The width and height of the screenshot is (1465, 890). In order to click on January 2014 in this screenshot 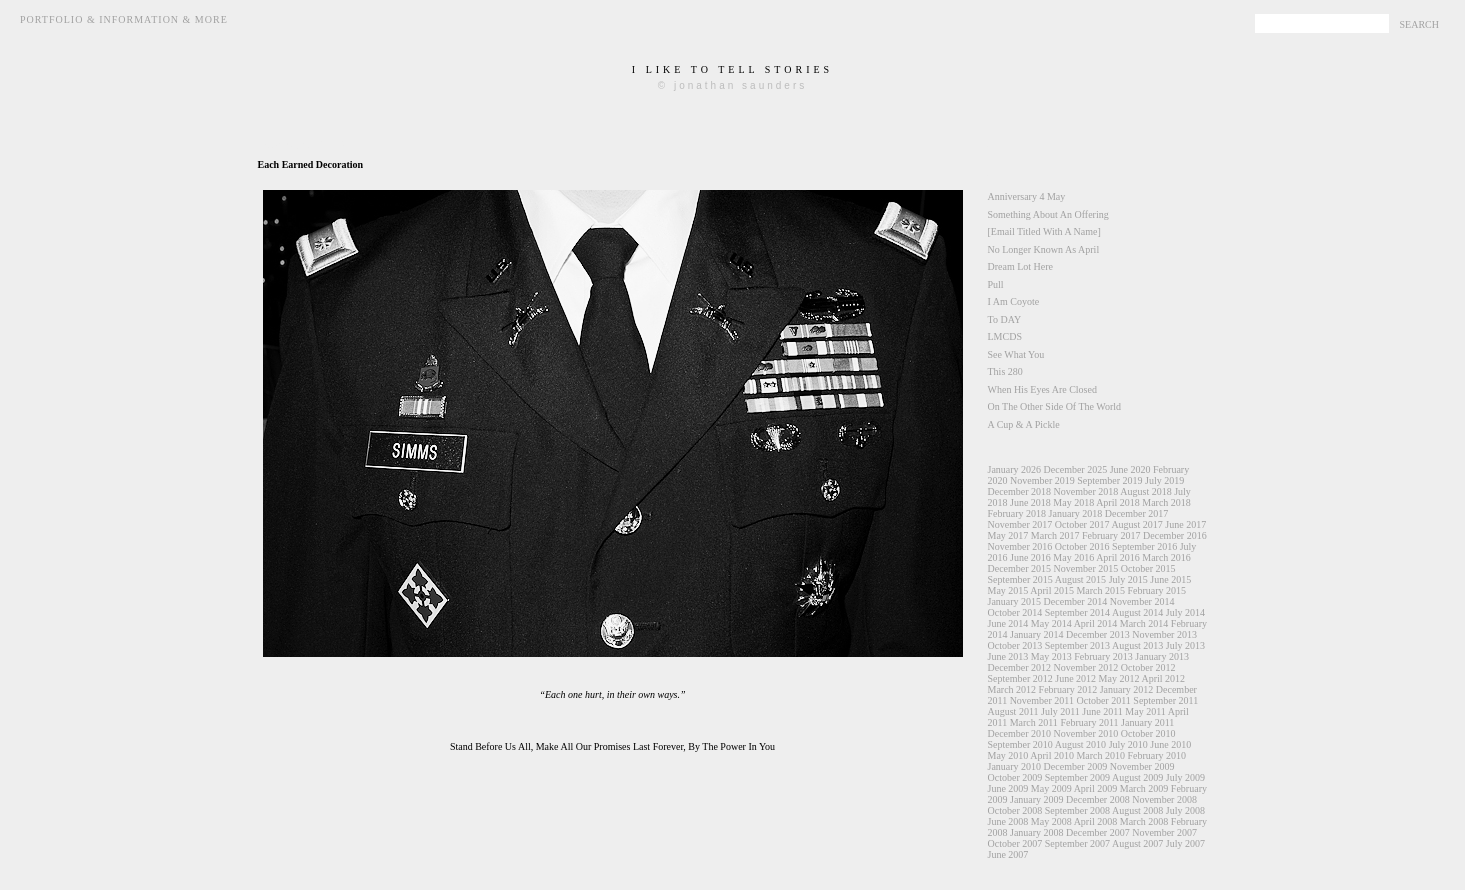, I will do `click(1037, 634)`.